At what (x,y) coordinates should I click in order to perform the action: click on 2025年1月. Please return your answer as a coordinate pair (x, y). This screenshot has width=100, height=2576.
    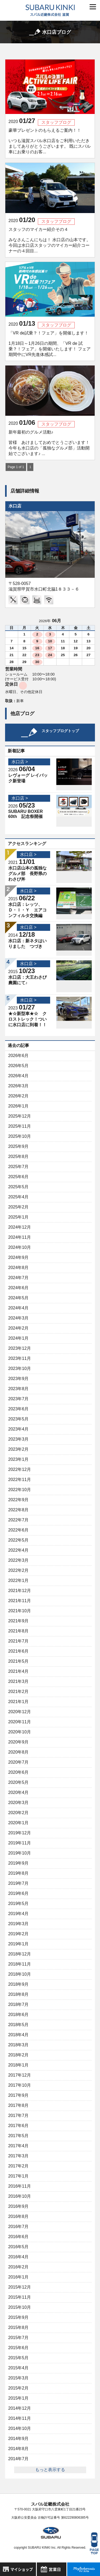
    Looking at the image, I should click on (18, 1217).